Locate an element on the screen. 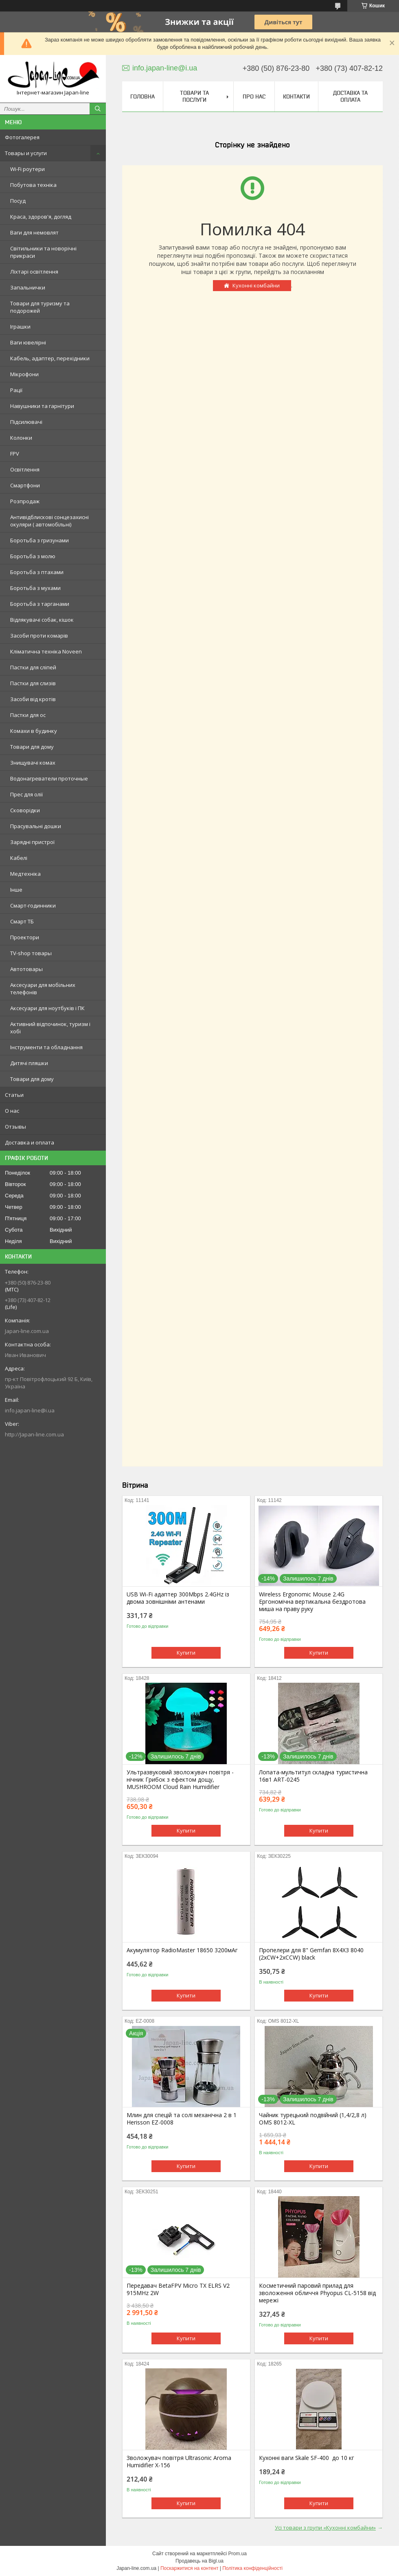  Товары и услуги is located at coordinates (26, 153).